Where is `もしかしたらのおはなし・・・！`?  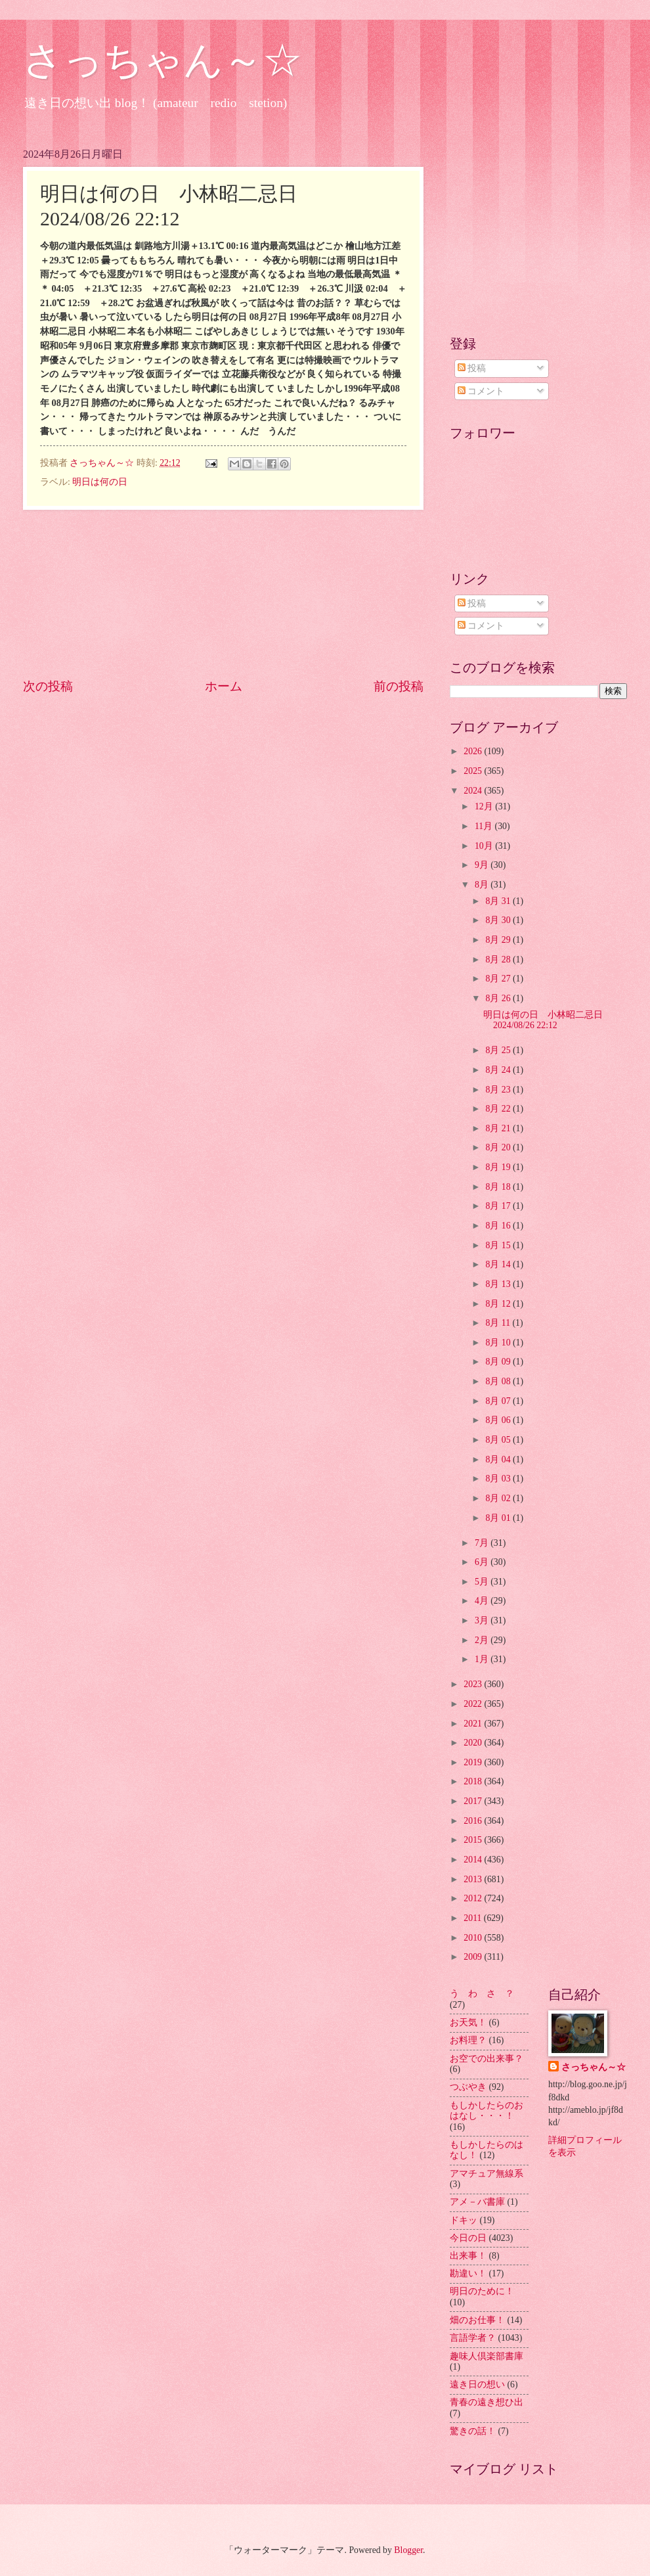
もしかしたらのおはなし・・・！ is located at coordinates (486, 2110).